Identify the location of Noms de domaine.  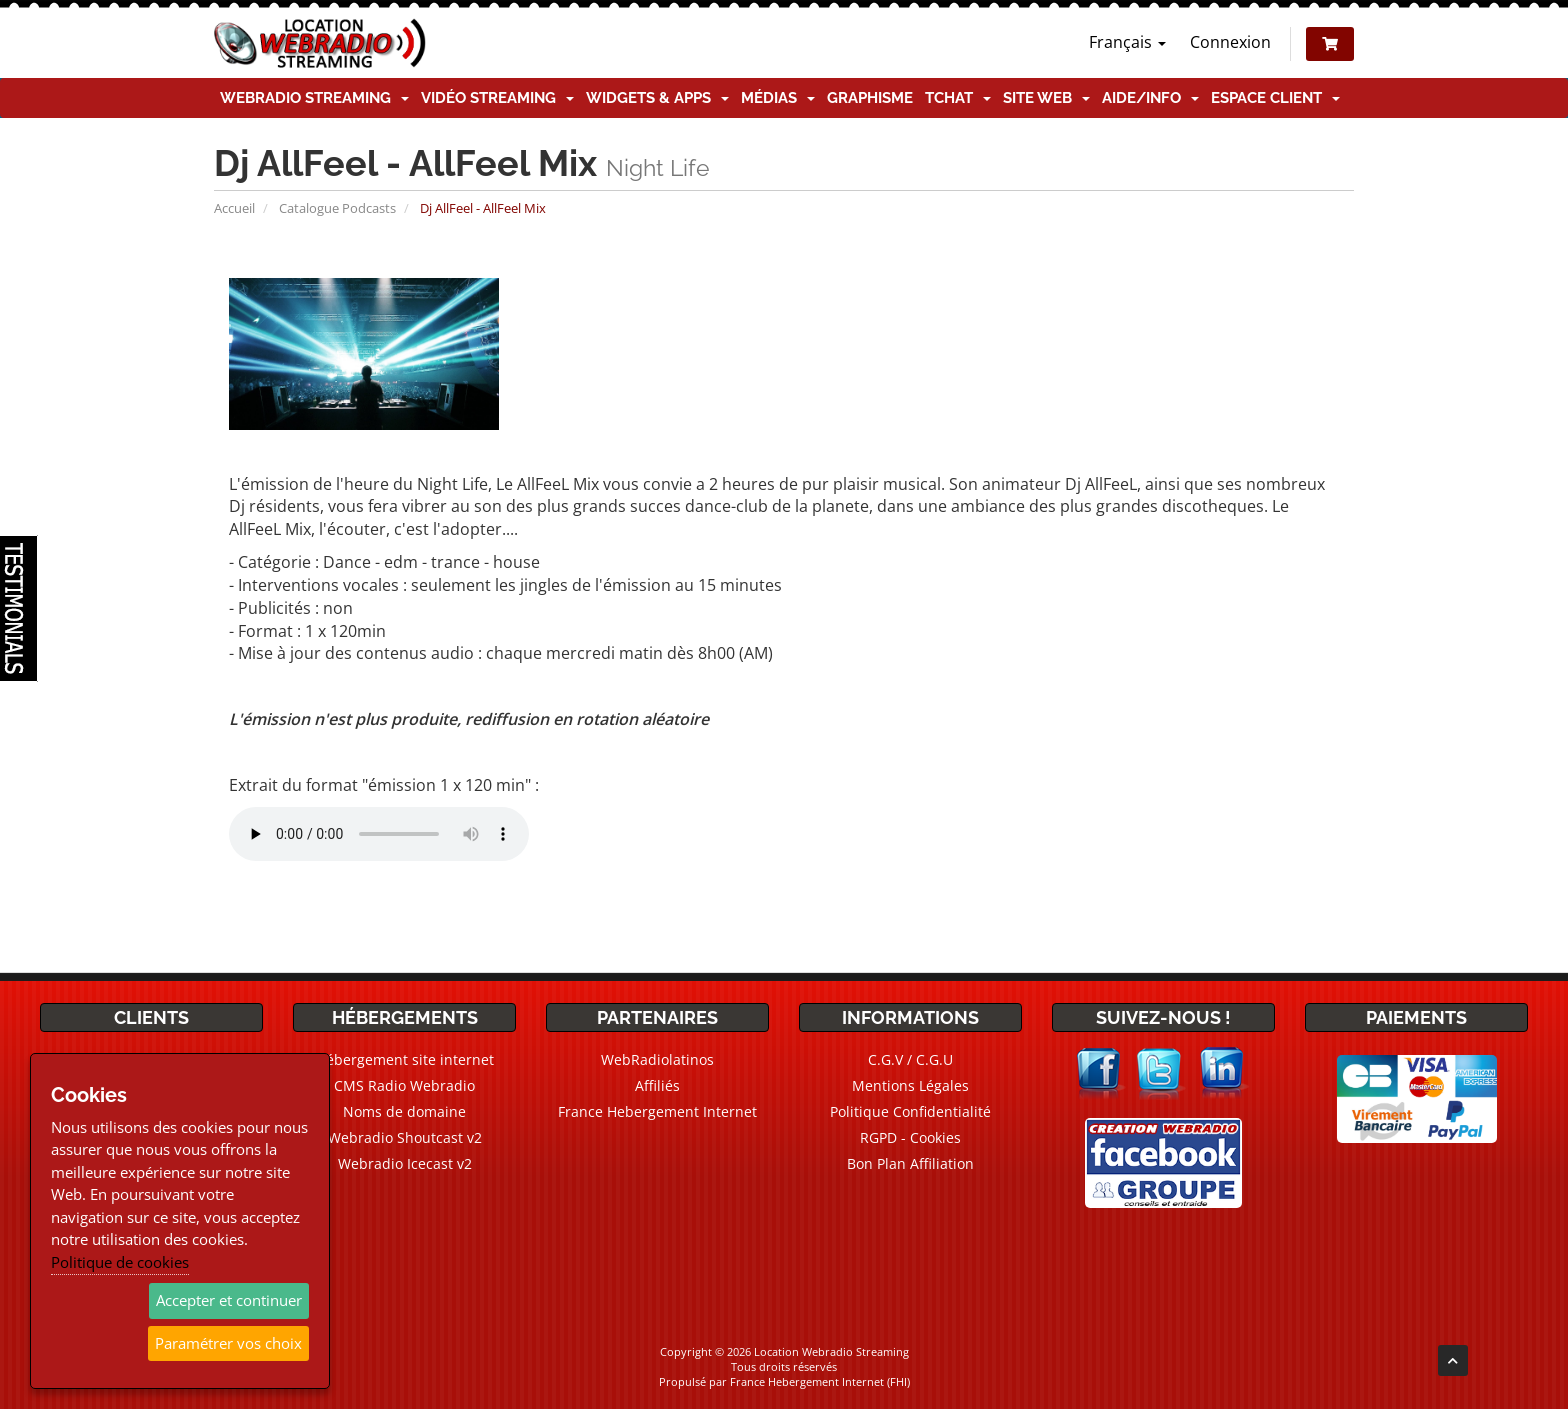
(404, 1111).